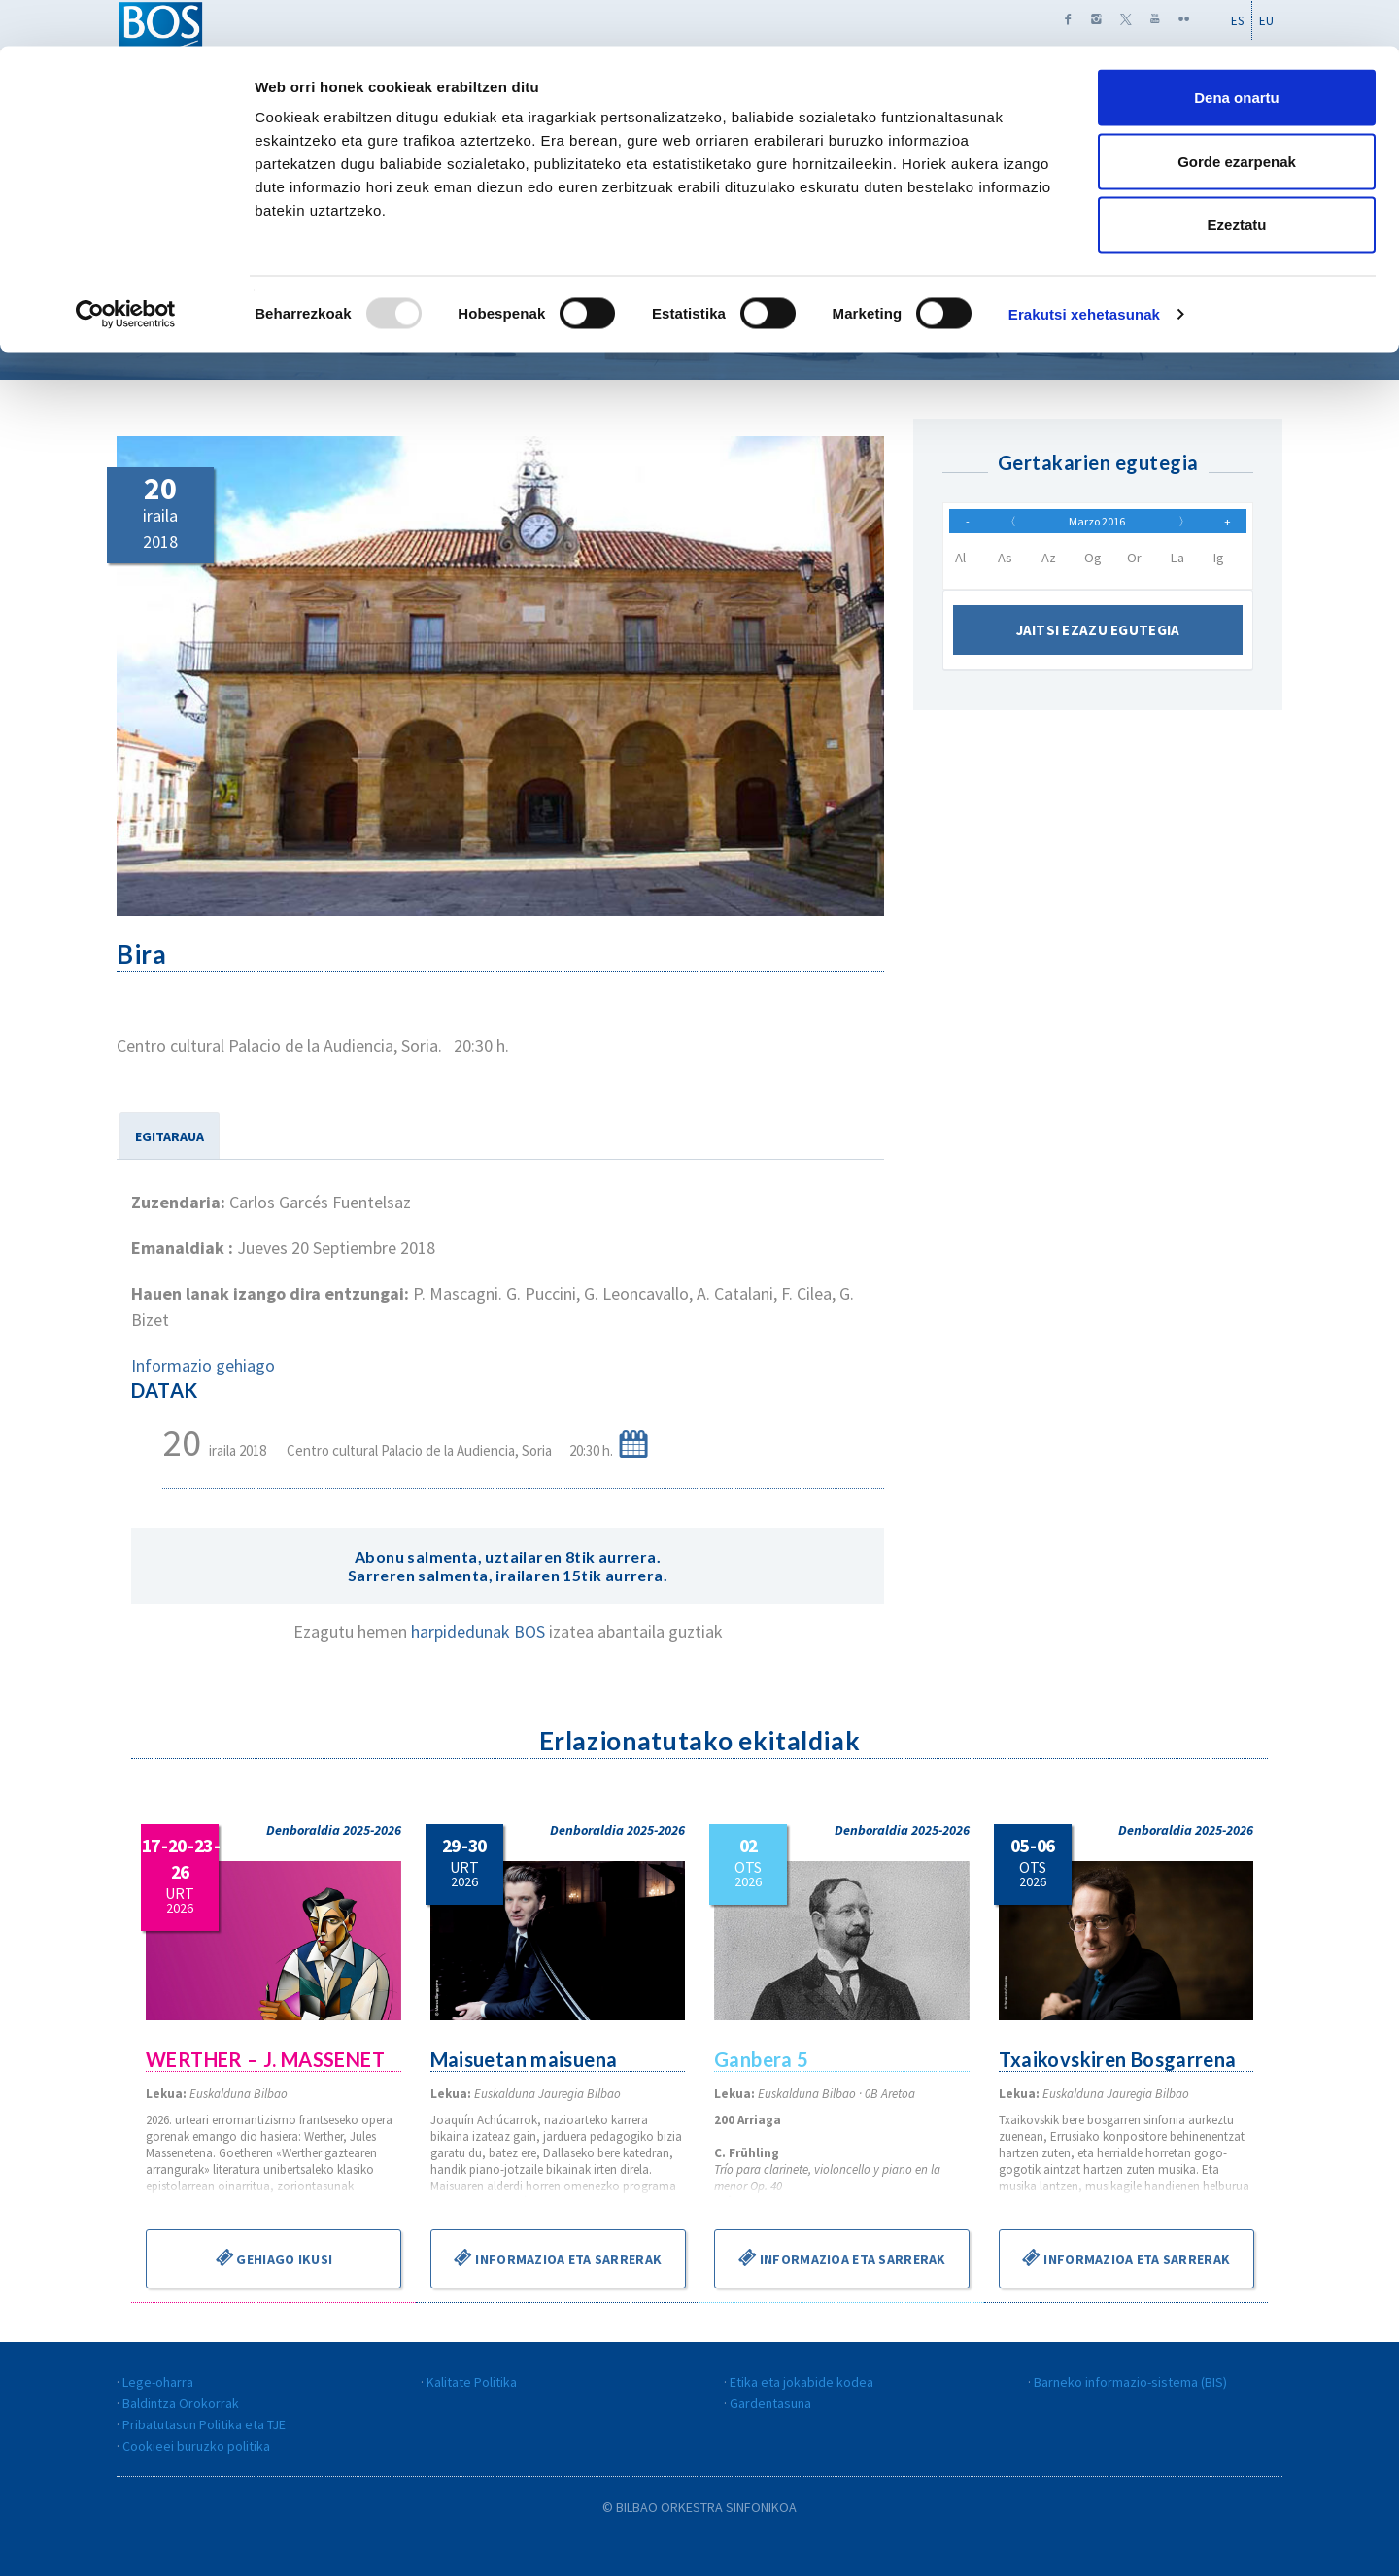 The image size is (1399, 2576). I want to click on Marzo 2016, so click(1097, 525).